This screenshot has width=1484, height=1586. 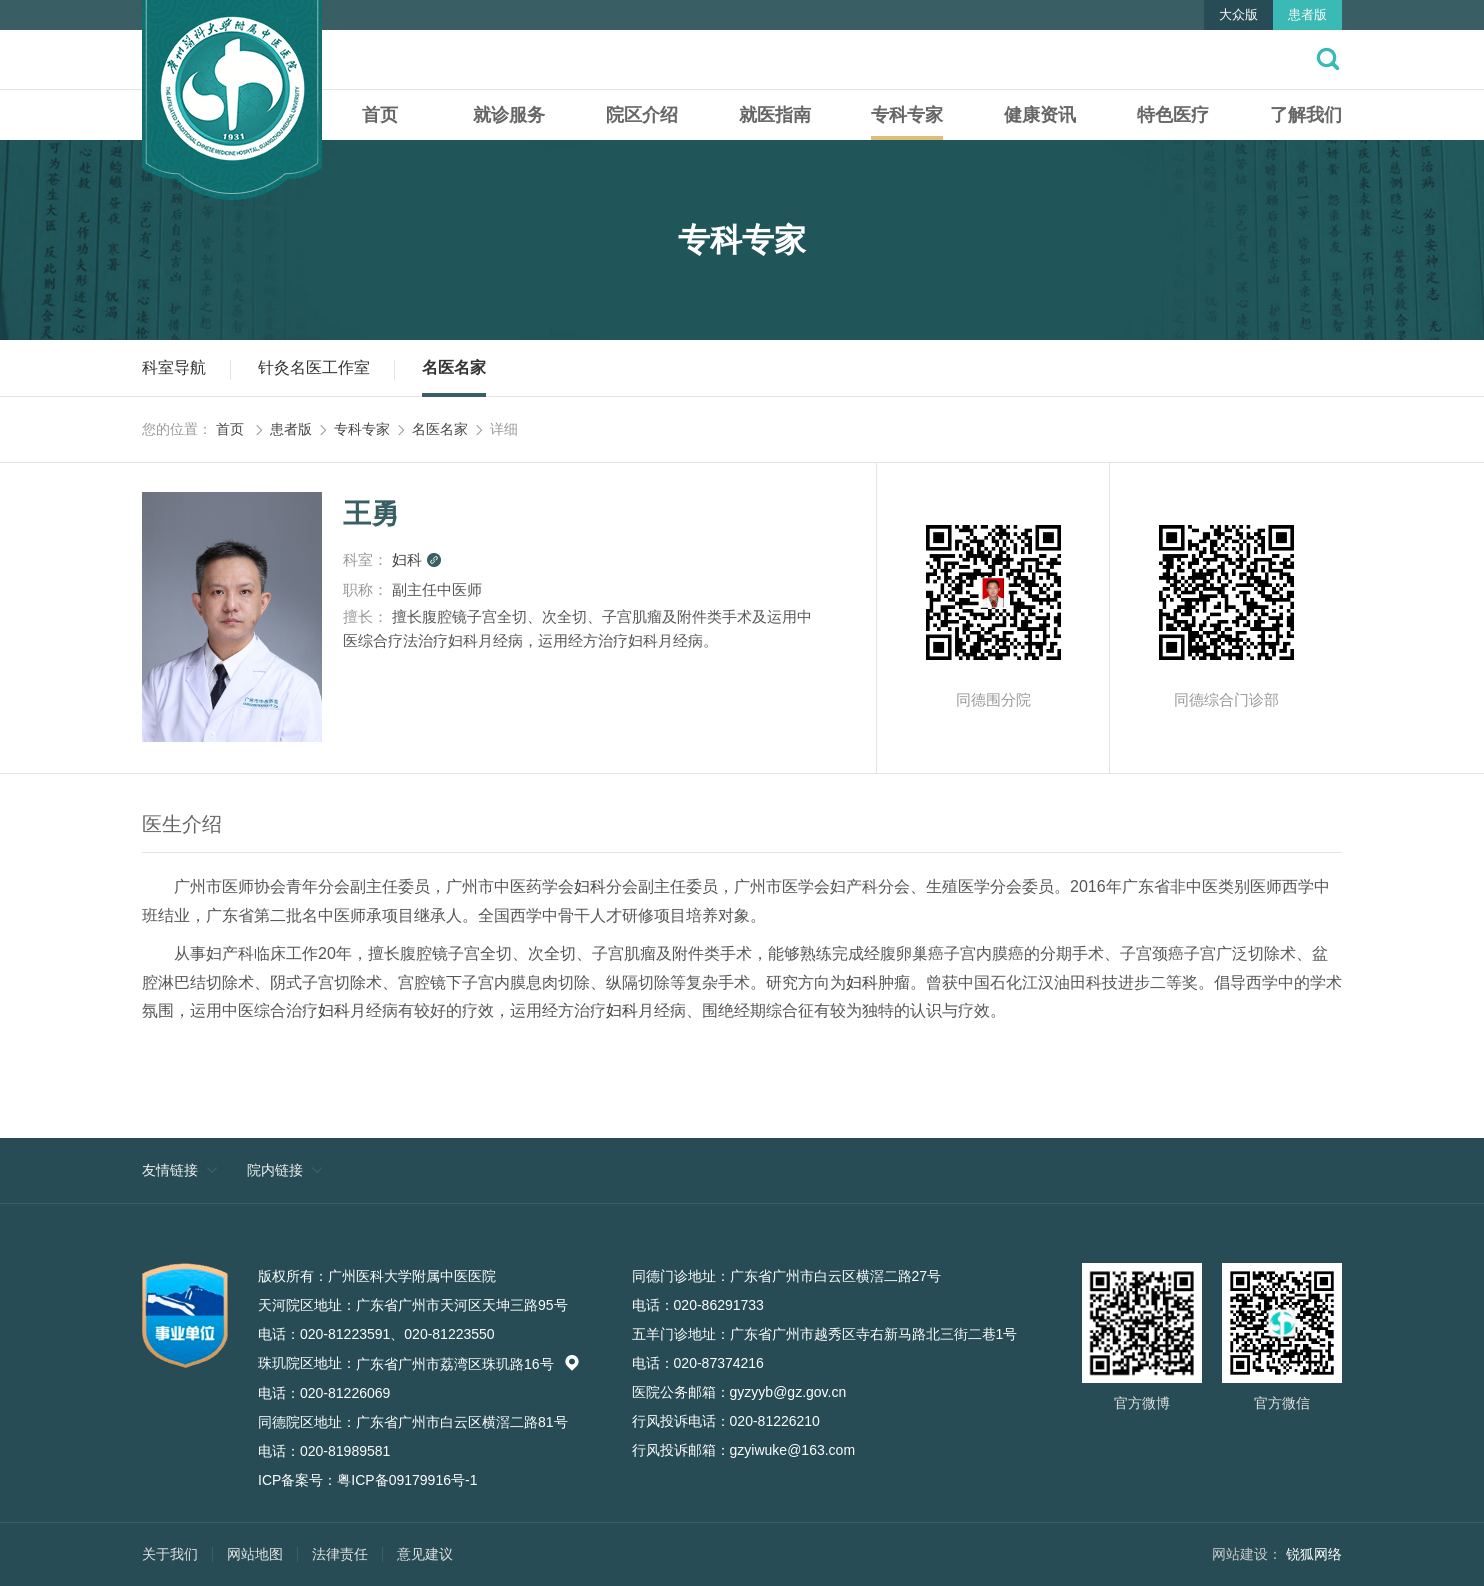 I want to click on 专科专家, so click(x=907, y=115).